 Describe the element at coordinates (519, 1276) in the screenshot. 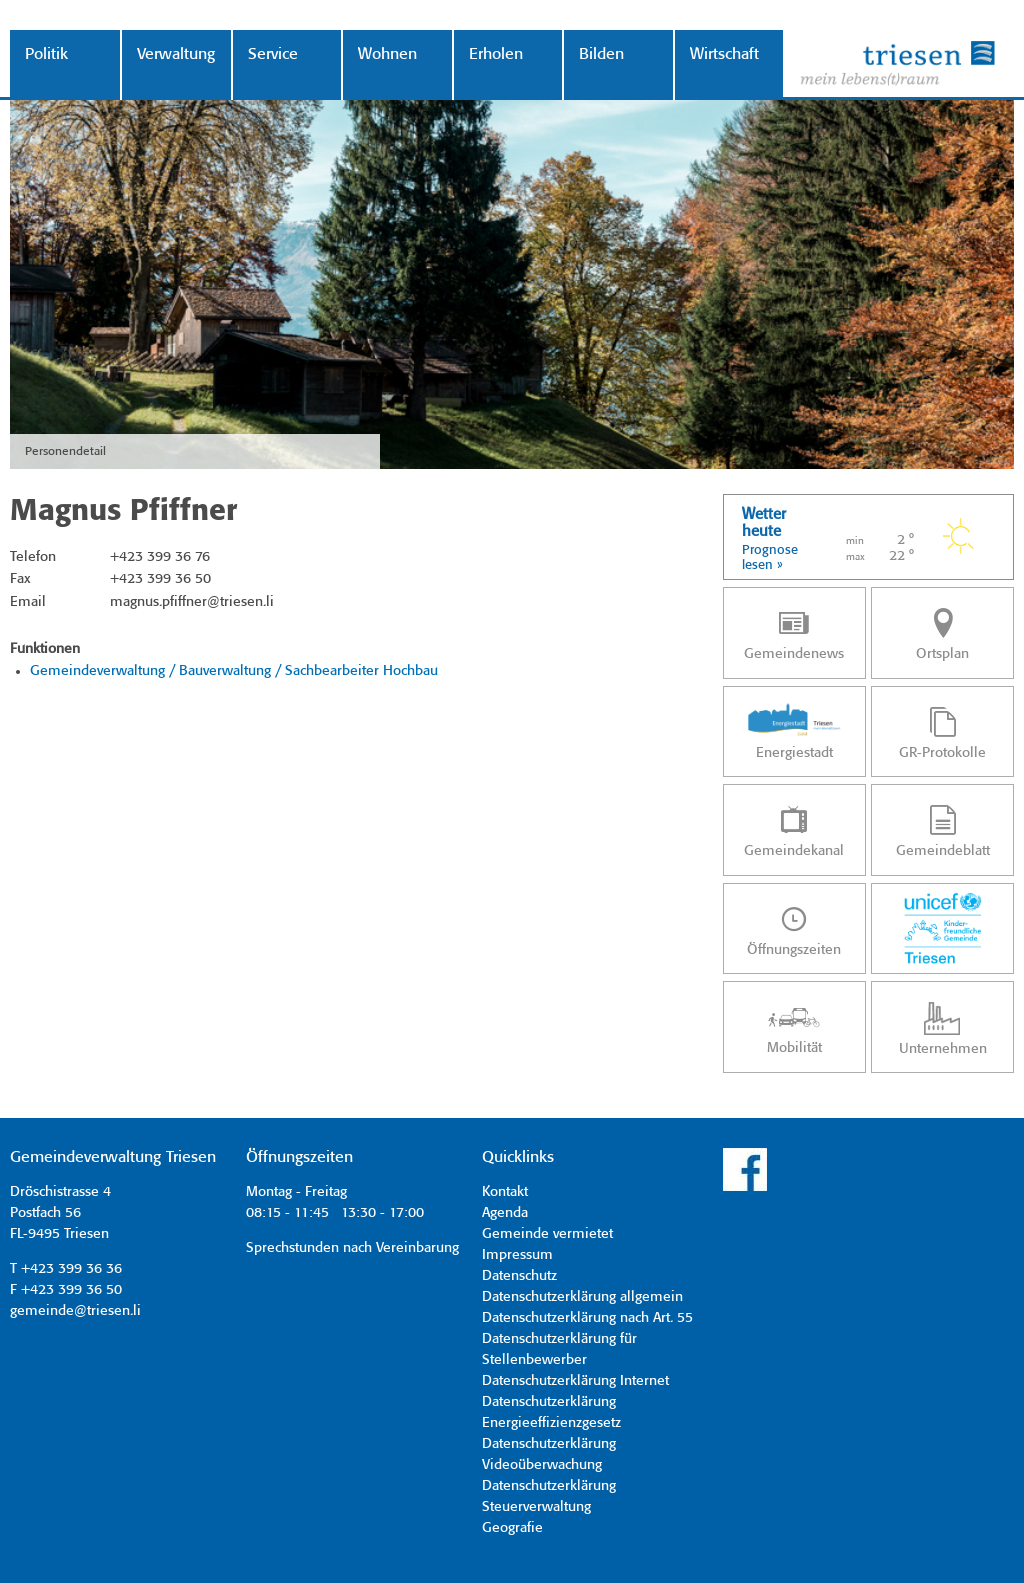

I see `Datenschutz` at that location.